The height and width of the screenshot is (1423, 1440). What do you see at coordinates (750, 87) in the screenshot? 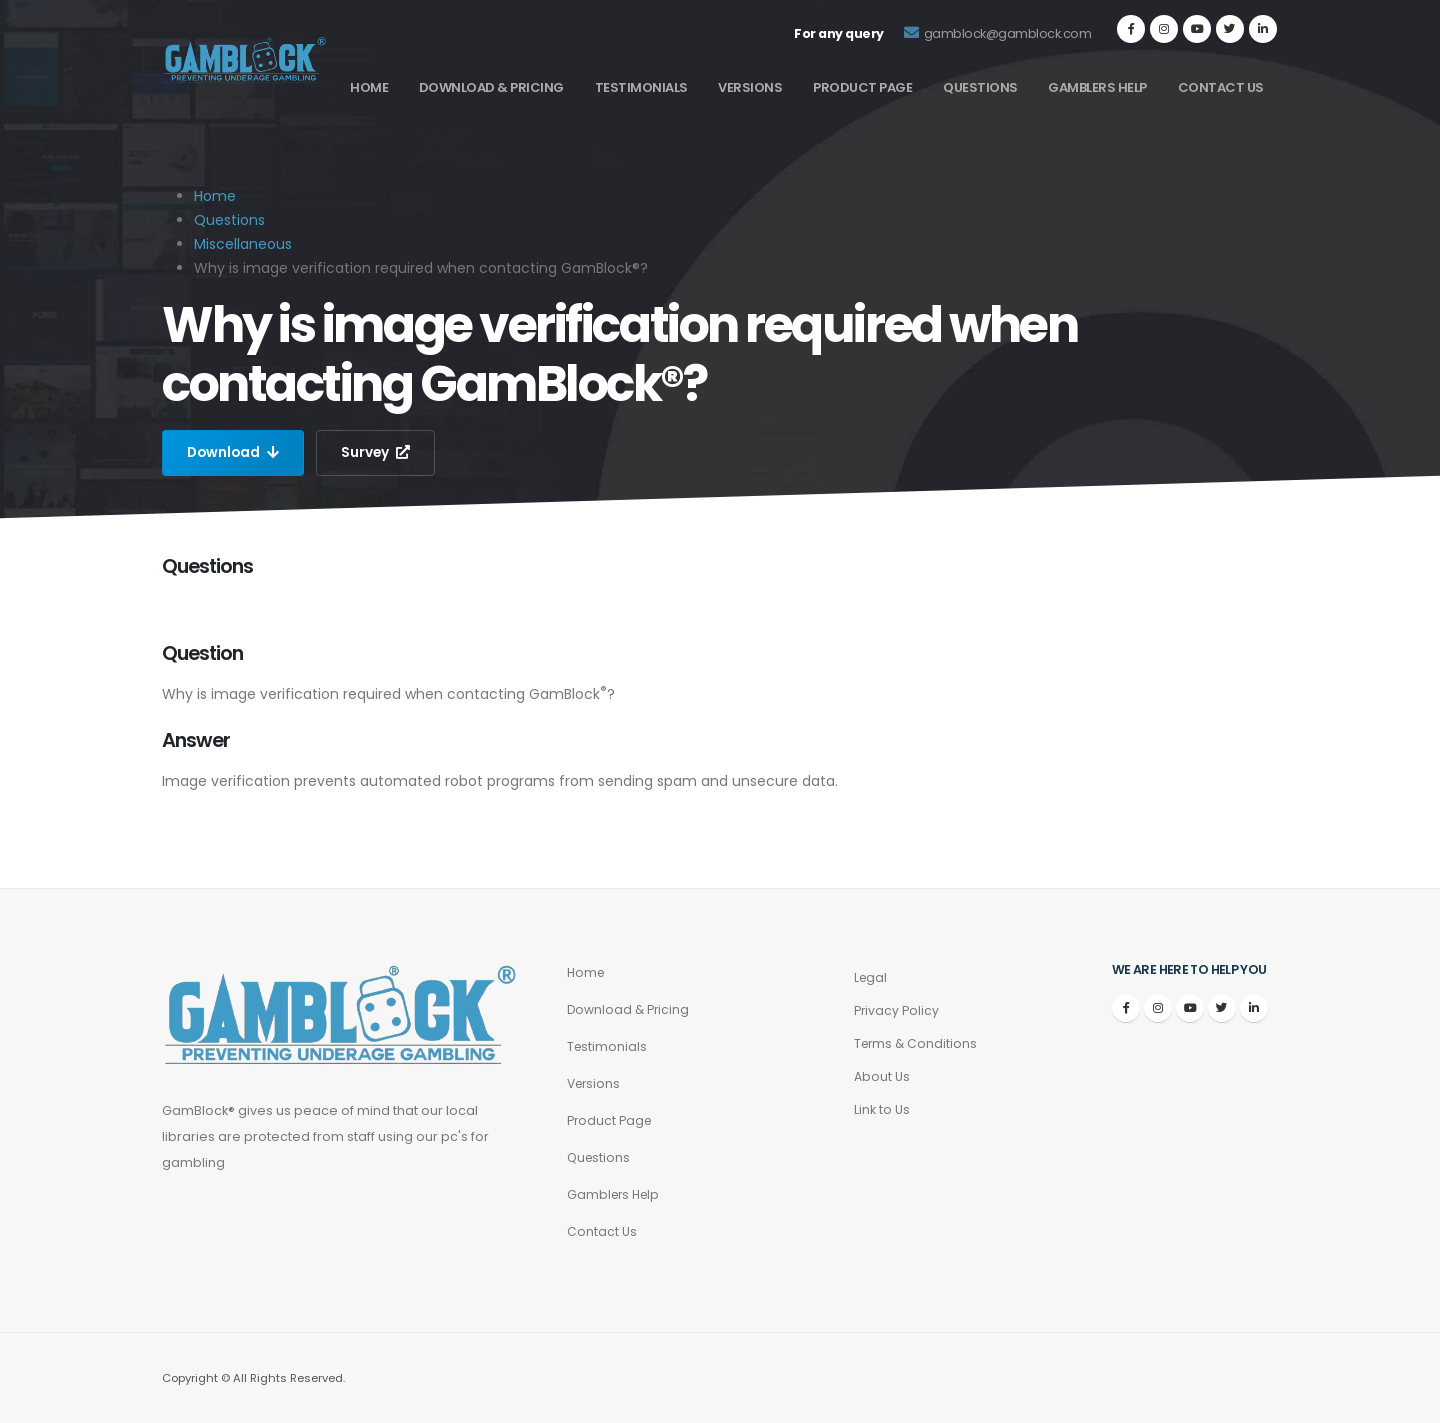
I see `Versions` at bounding box center [750, 87].